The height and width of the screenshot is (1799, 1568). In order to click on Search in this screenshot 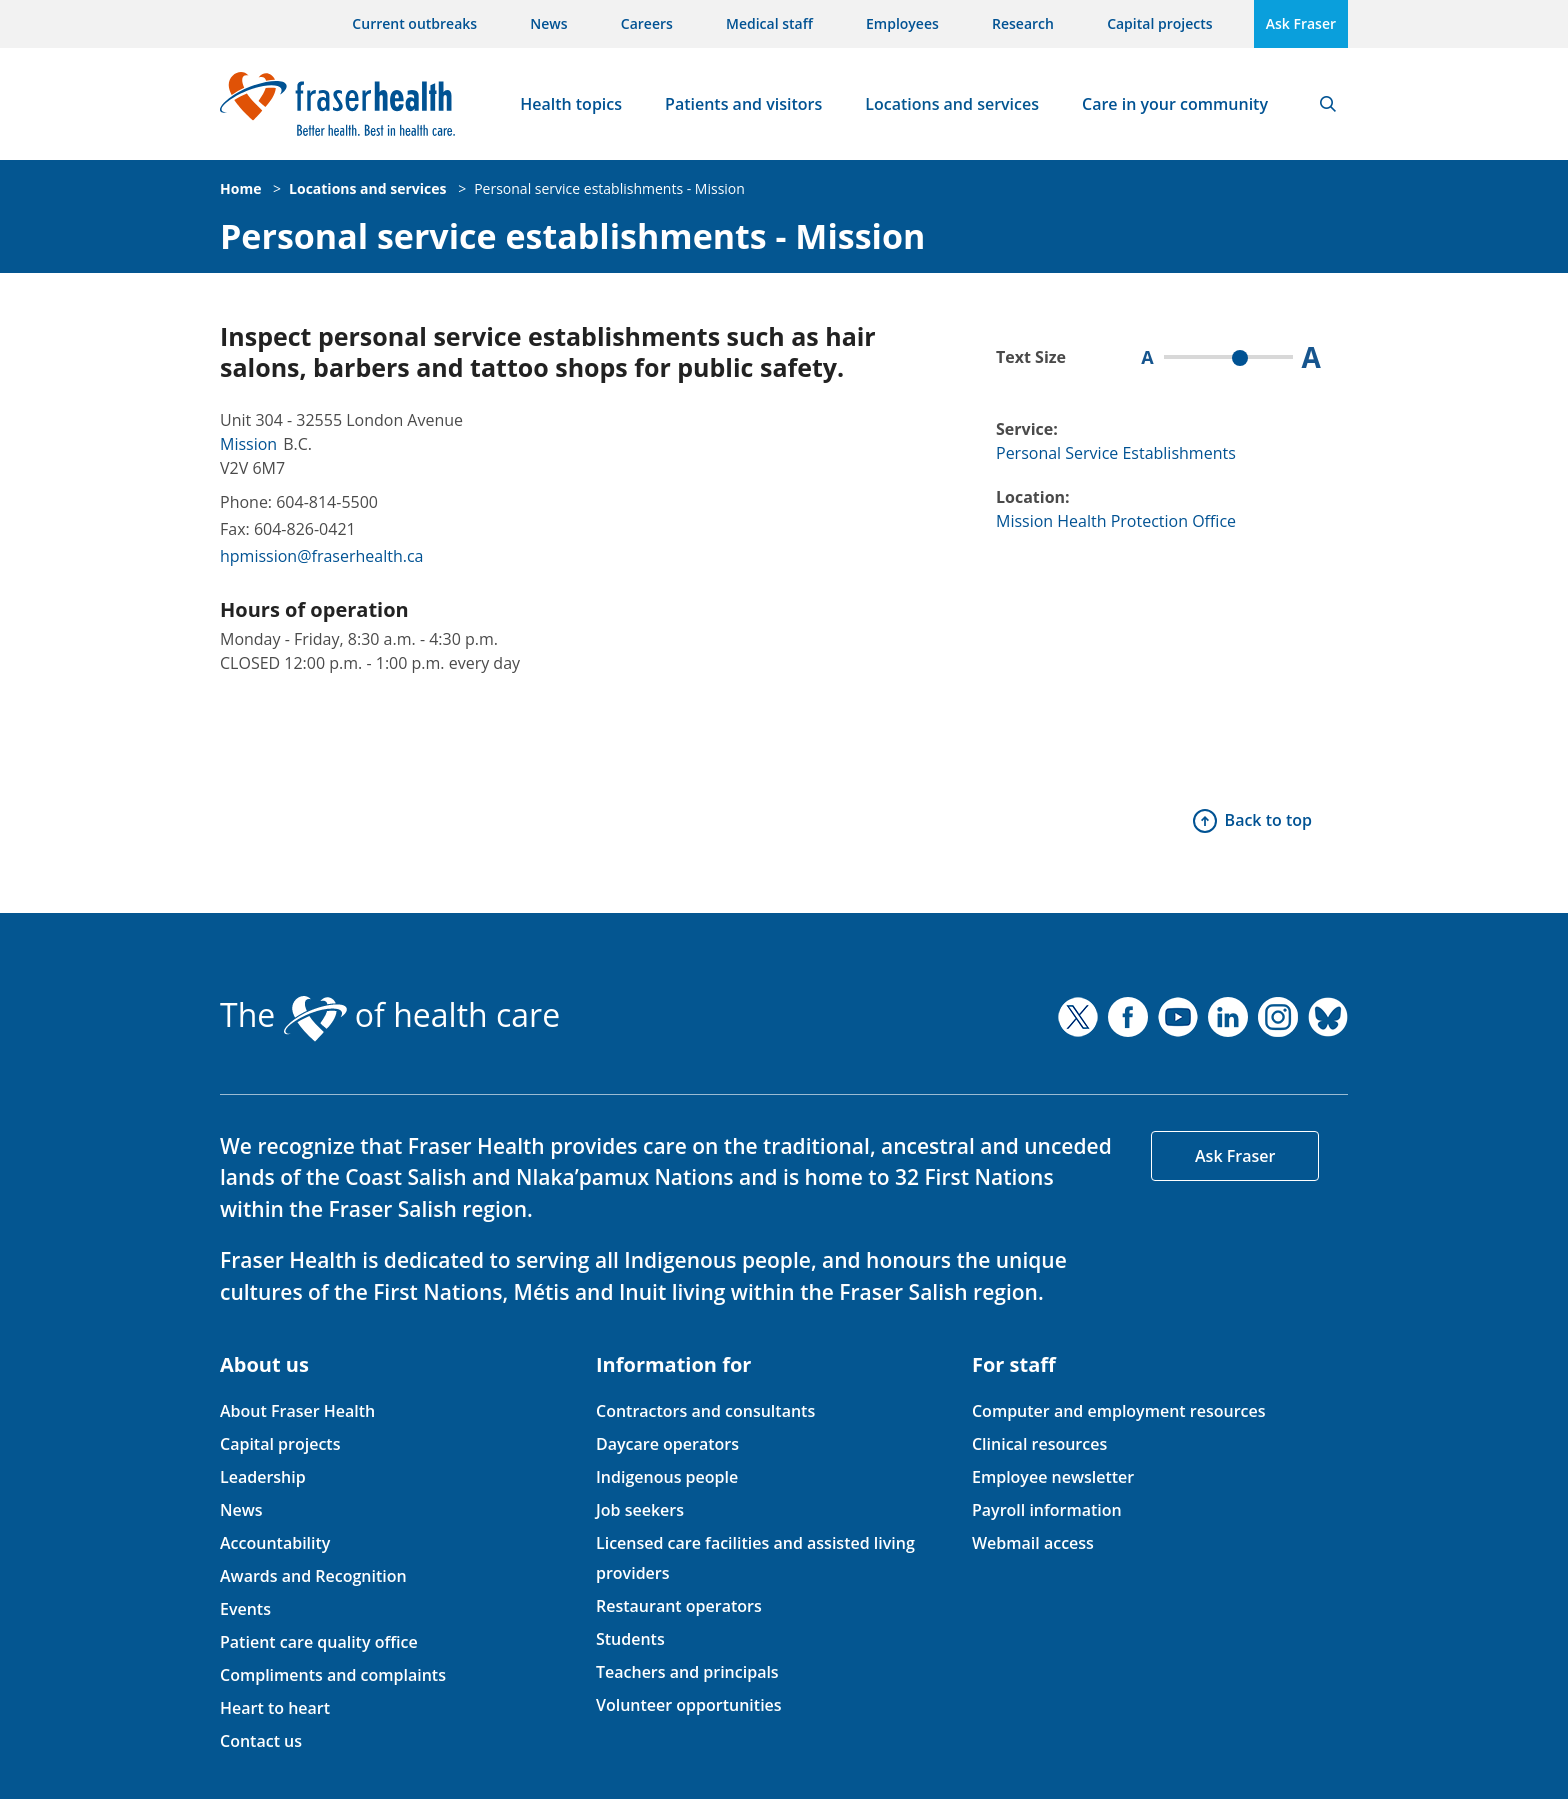, I will do `click(1328, 104)`.